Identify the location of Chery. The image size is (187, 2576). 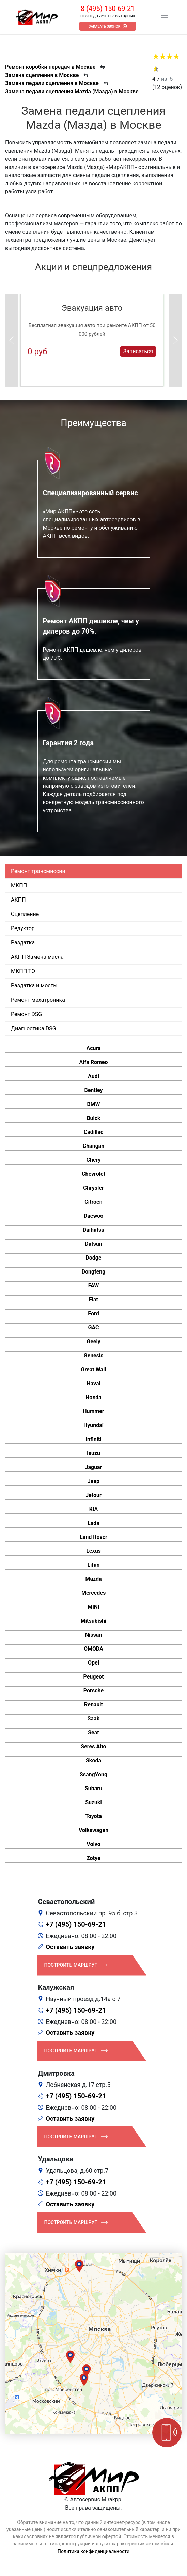
(93, 1160).